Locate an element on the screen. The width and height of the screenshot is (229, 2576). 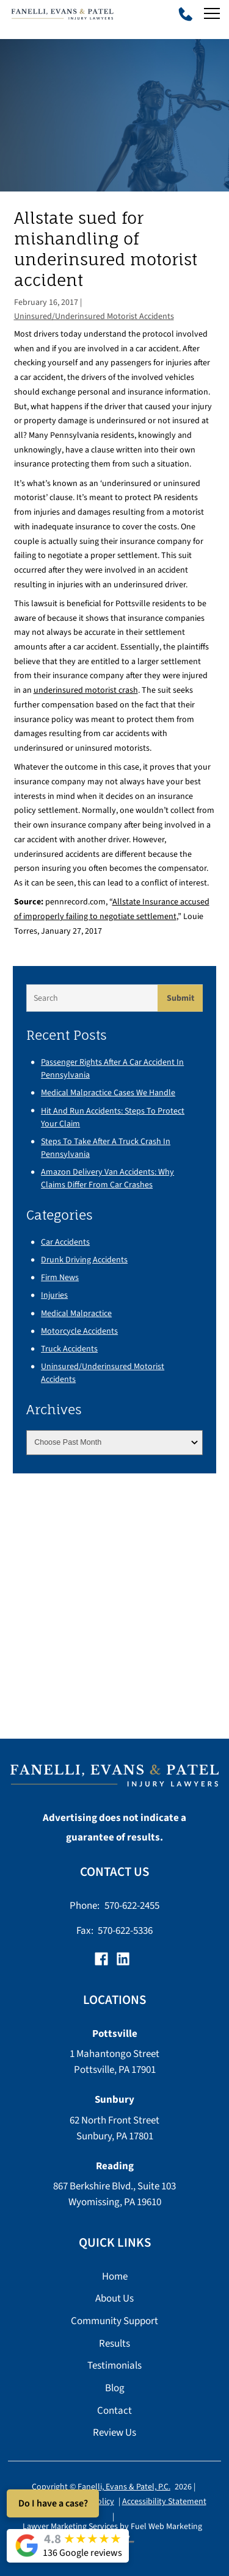
[homepage] is located at coordinates (114, 1779).